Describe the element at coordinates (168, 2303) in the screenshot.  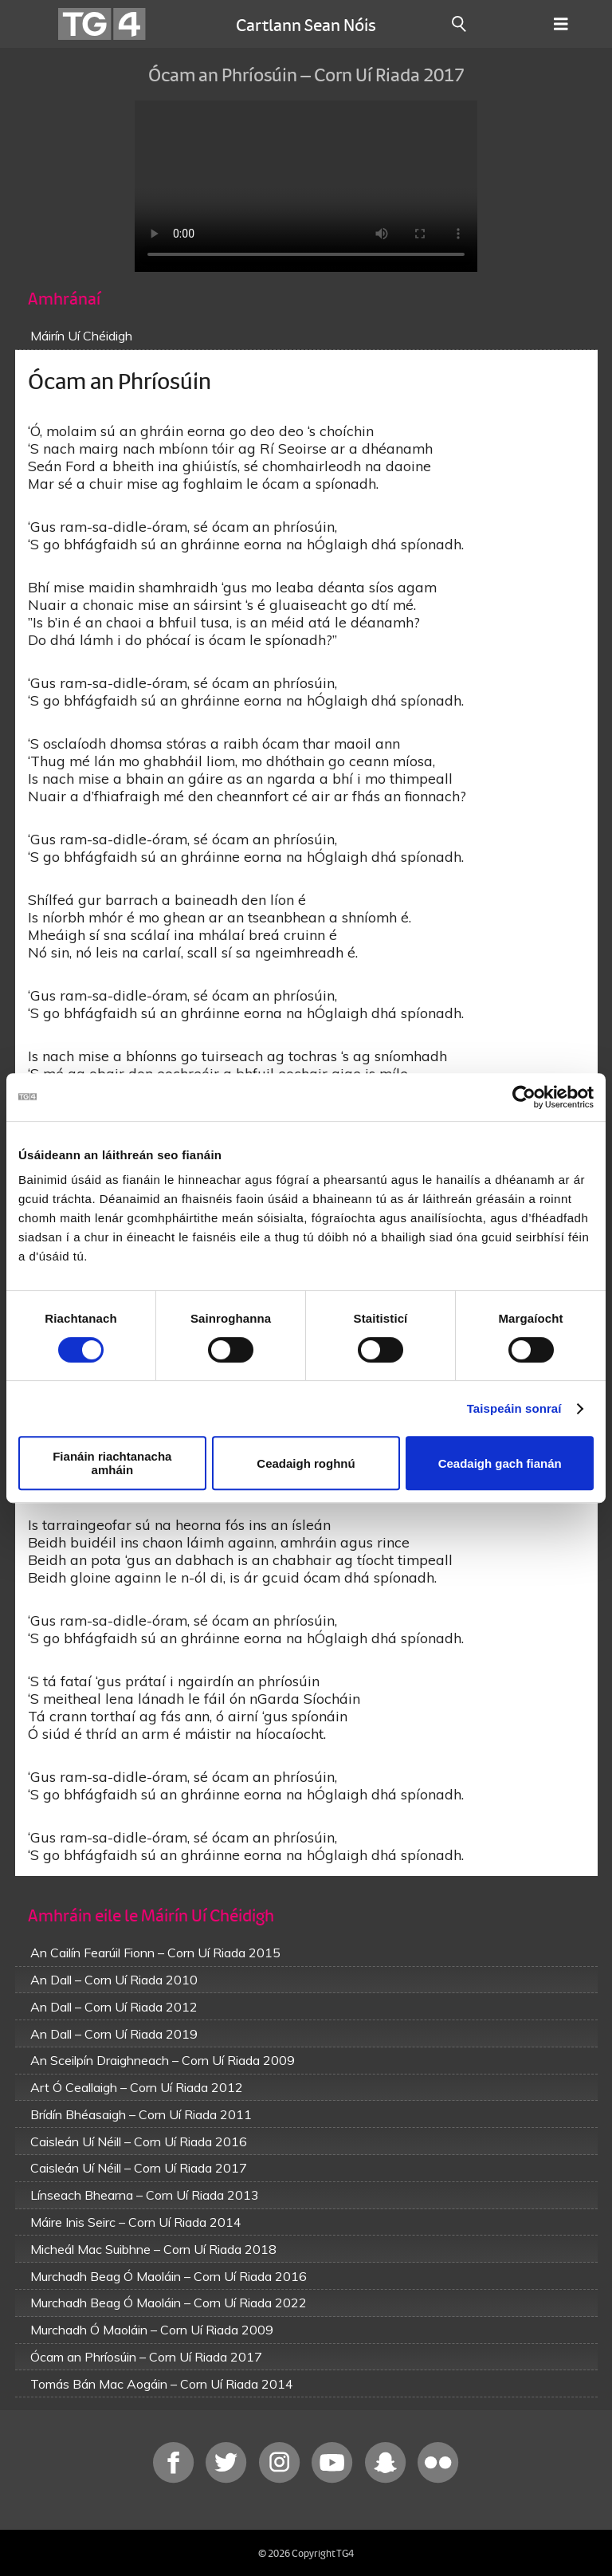
I see `Murchadh Beag Ó Maoláin – Corn Uí Riada 2022` at that location.